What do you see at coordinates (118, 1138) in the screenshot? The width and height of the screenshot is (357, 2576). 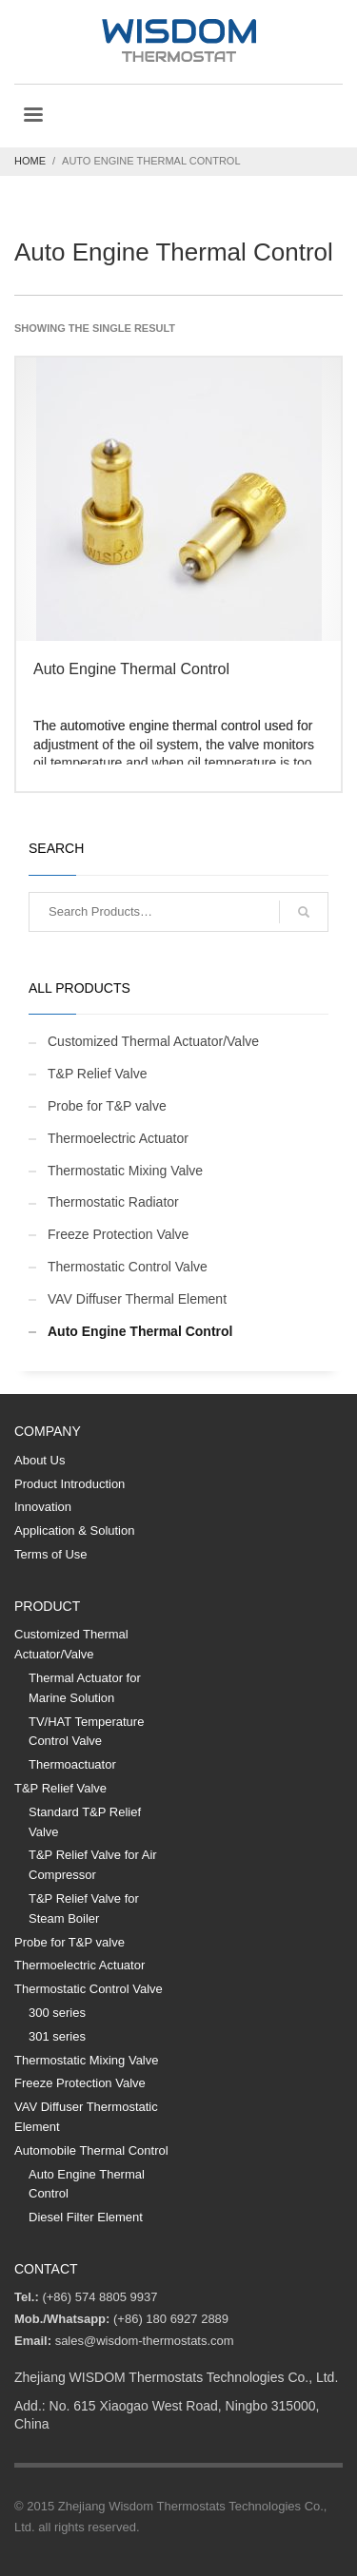 I see `Thermoelectric Actuator` at bounding box center [118, 1138].